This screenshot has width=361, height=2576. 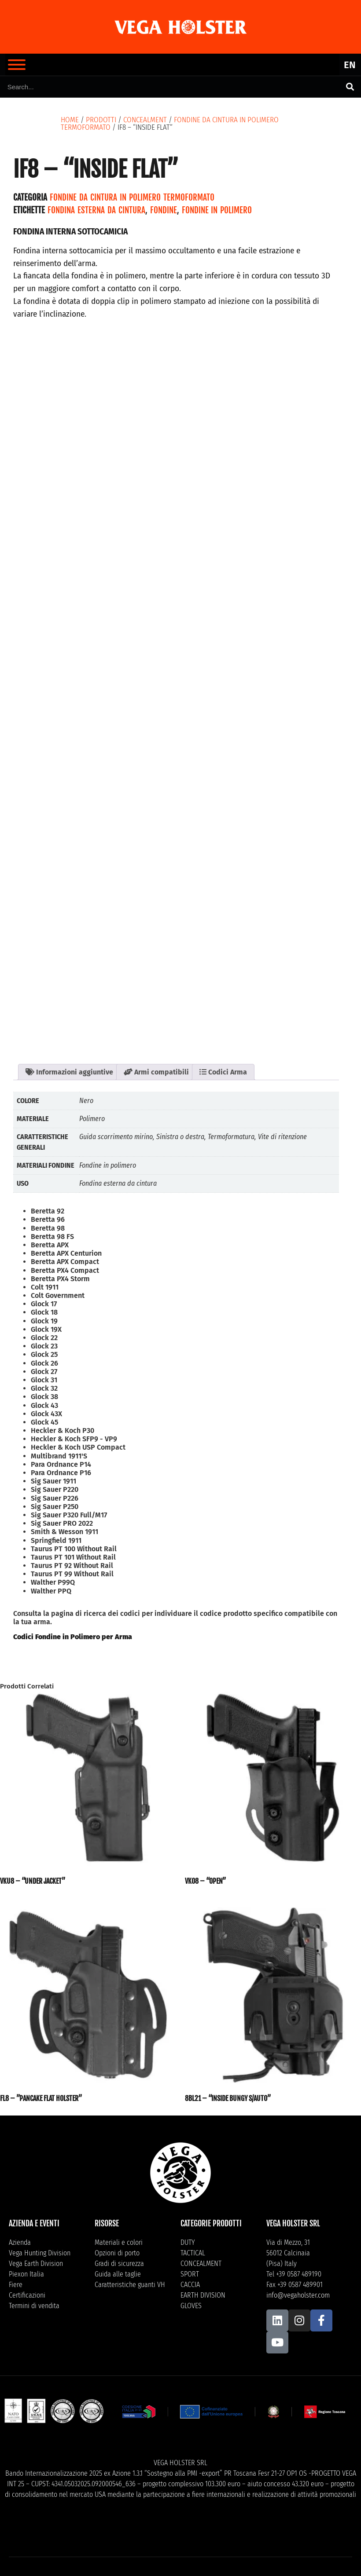 I want to click on GLOVES, so click(x=191, y=2306).